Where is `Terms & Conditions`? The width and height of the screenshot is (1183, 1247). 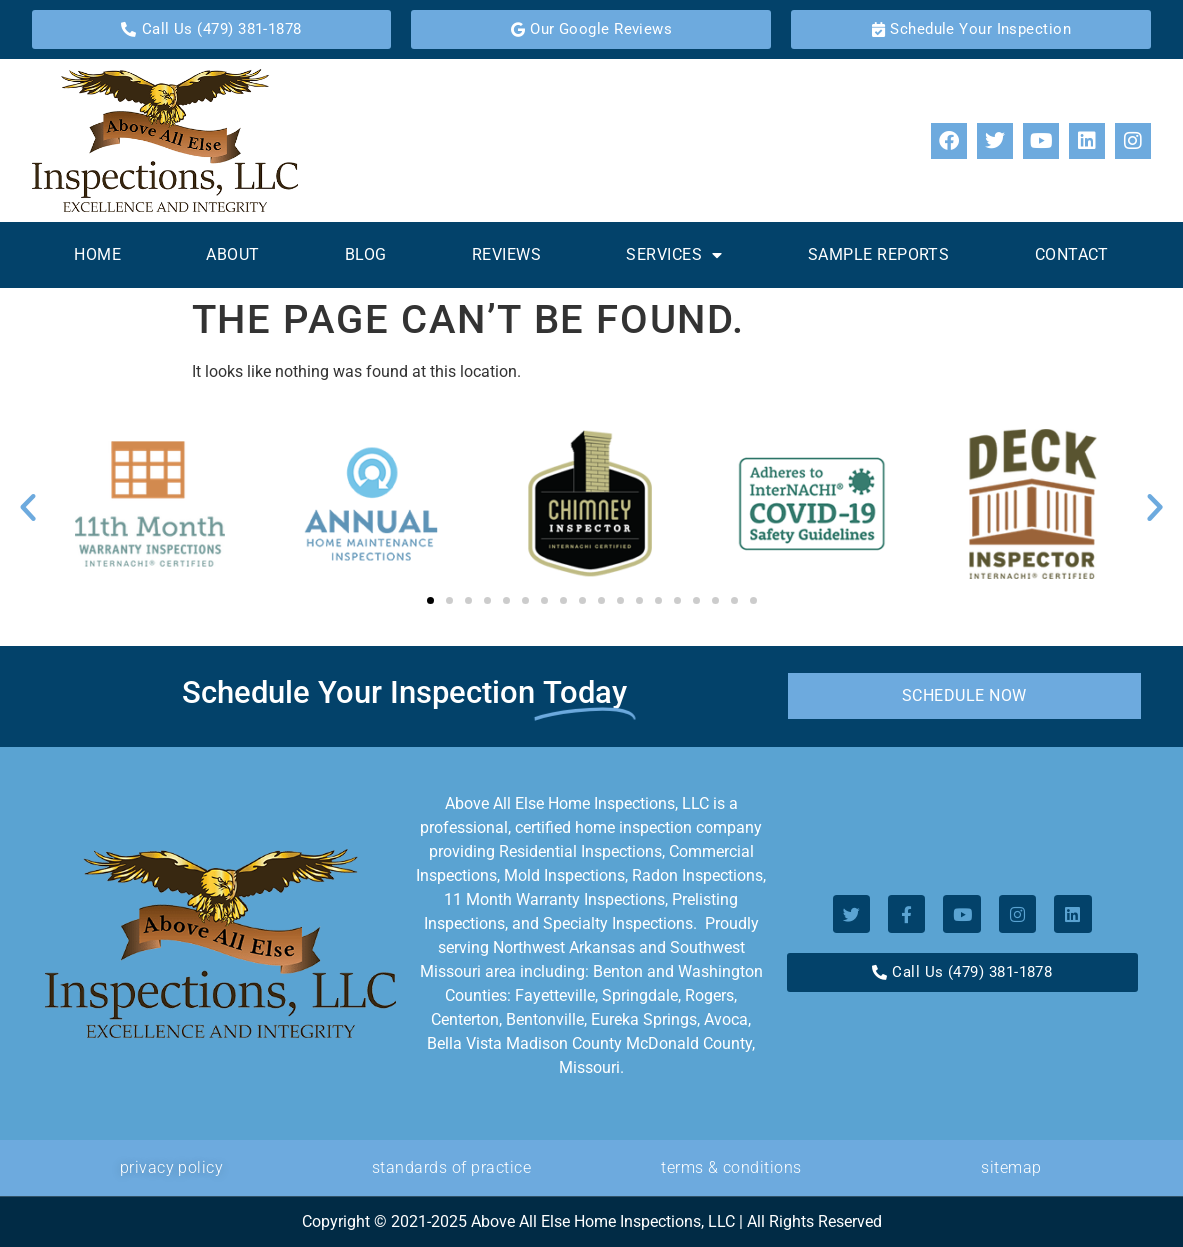 Terms & Conditions is located at coordinates (731, 1167).